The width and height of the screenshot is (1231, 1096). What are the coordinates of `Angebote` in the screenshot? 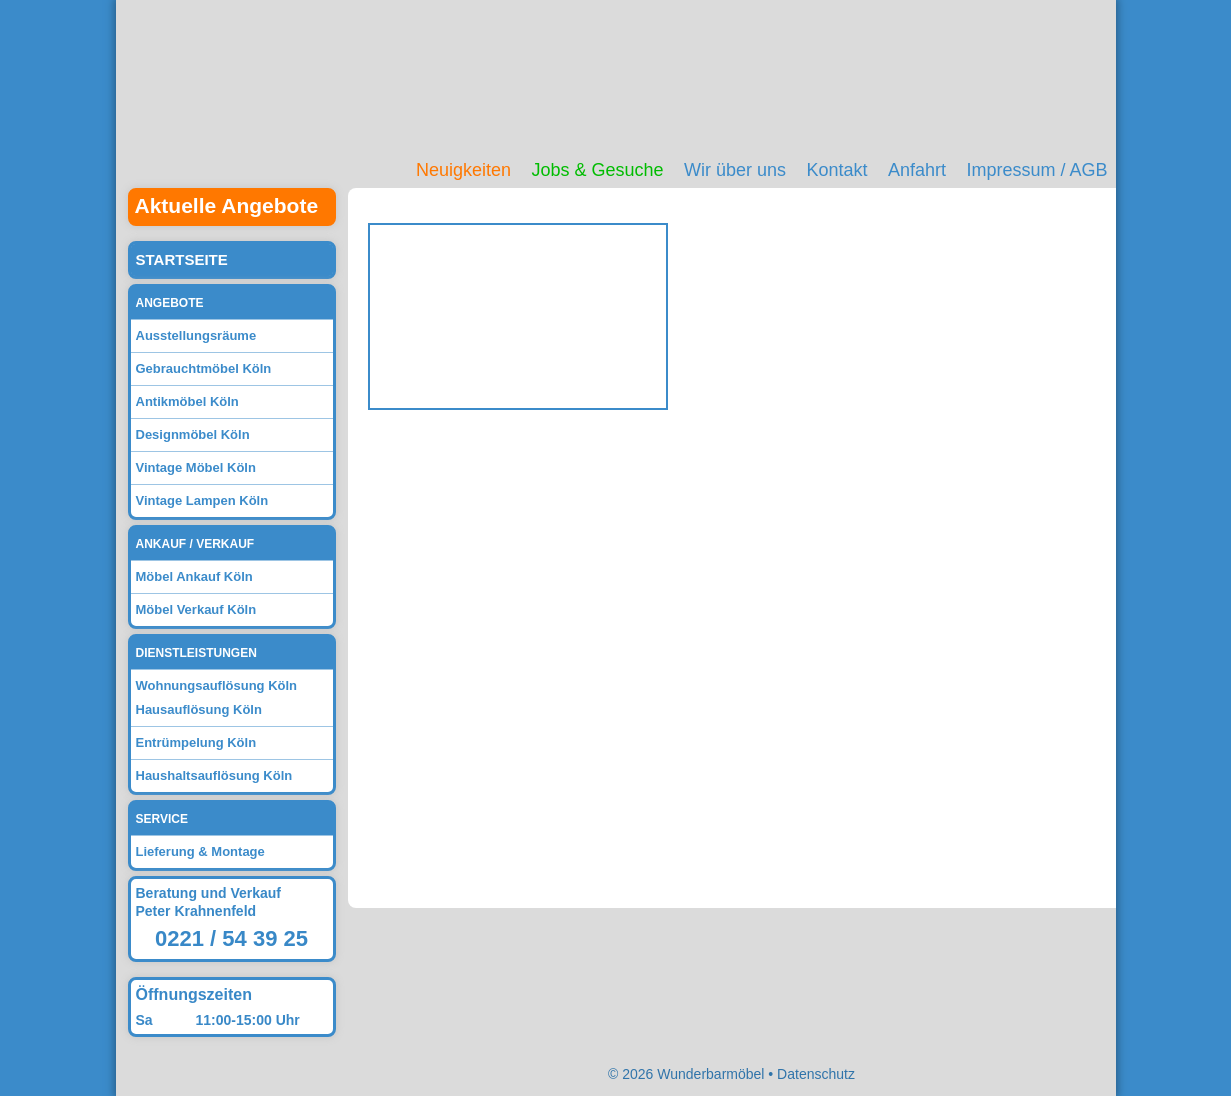 It's located at (170, 303).